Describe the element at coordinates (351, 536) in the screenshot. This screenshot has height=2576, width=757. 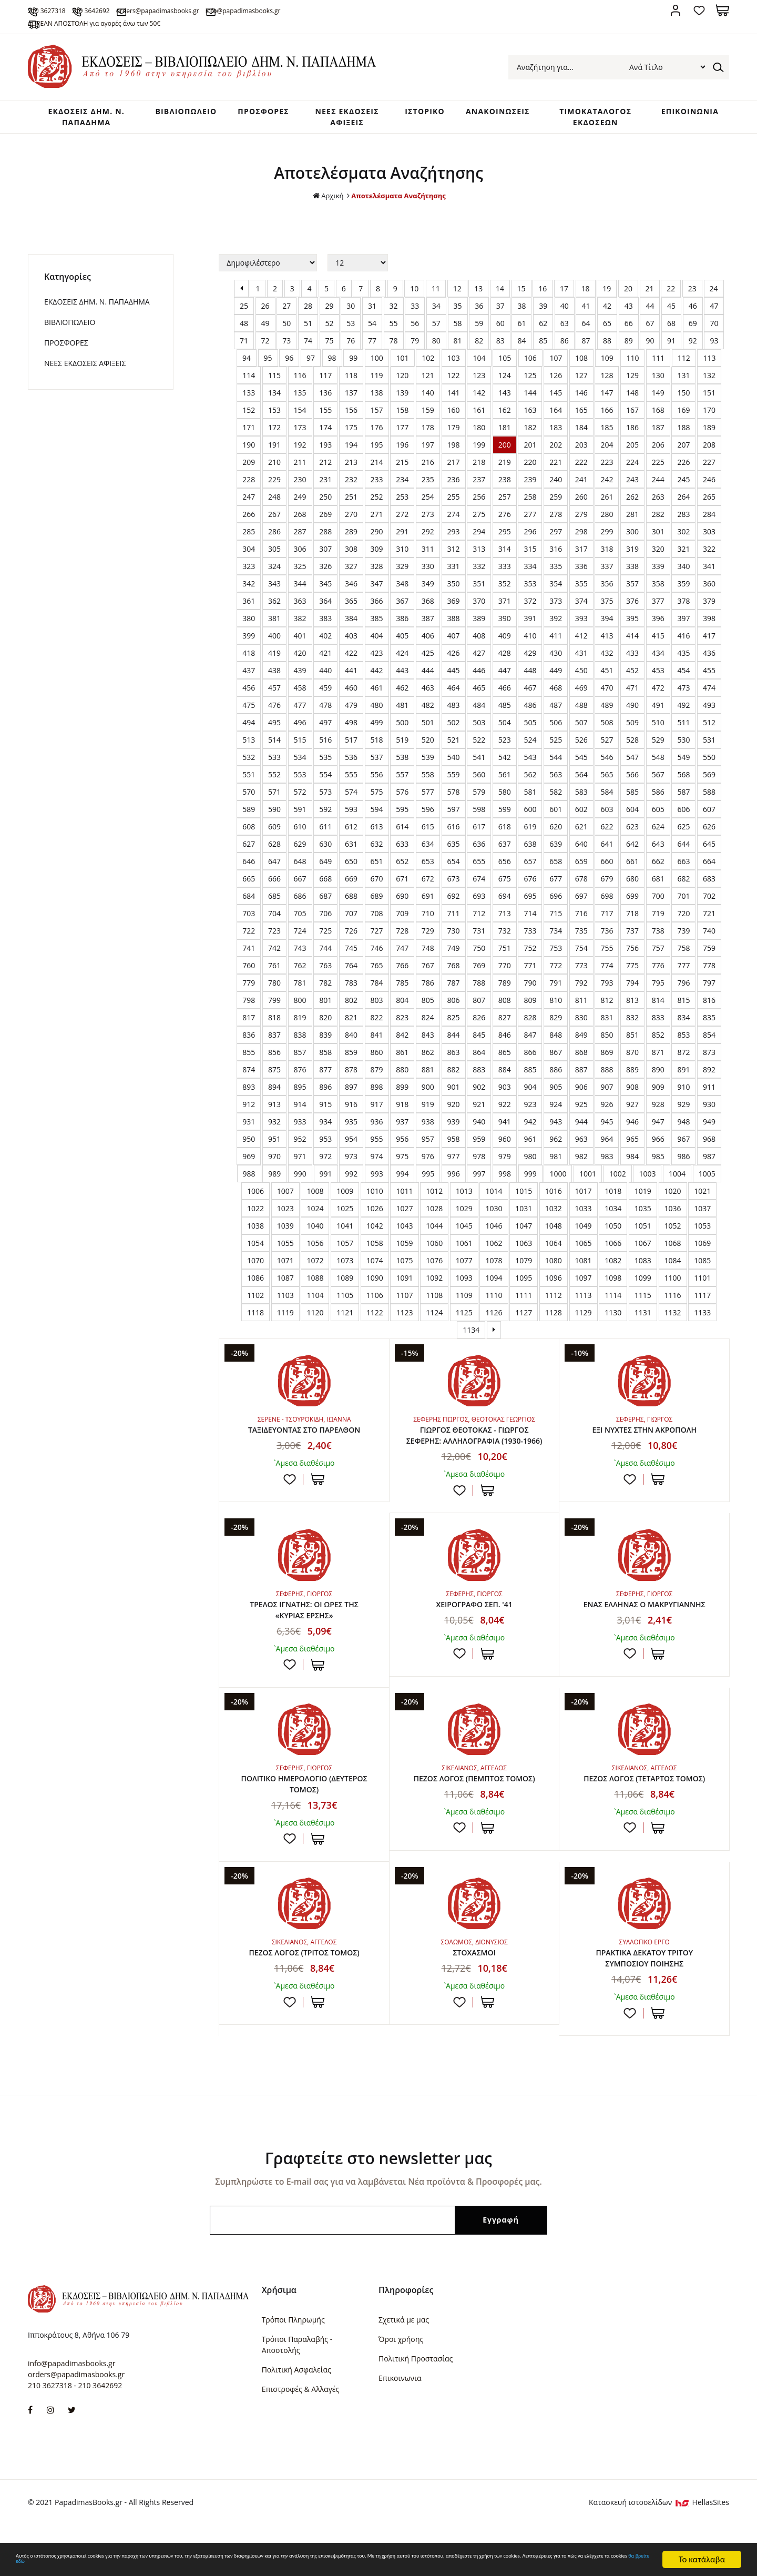
I see `270` at that location.